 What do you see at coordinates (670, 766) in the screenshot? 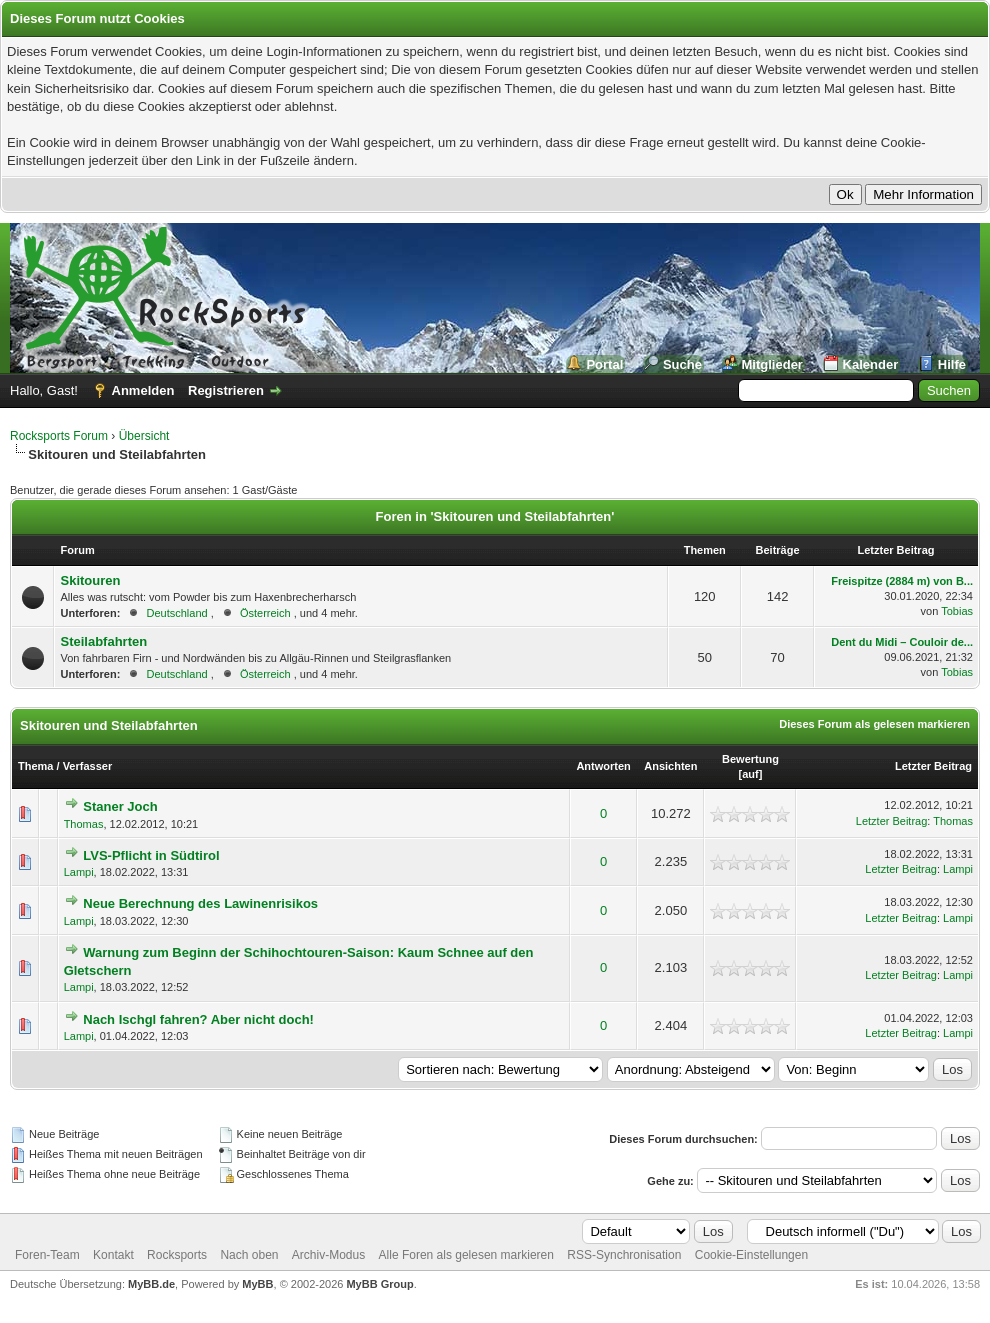
I see `Ansichten` at bounding box center [670, 766].